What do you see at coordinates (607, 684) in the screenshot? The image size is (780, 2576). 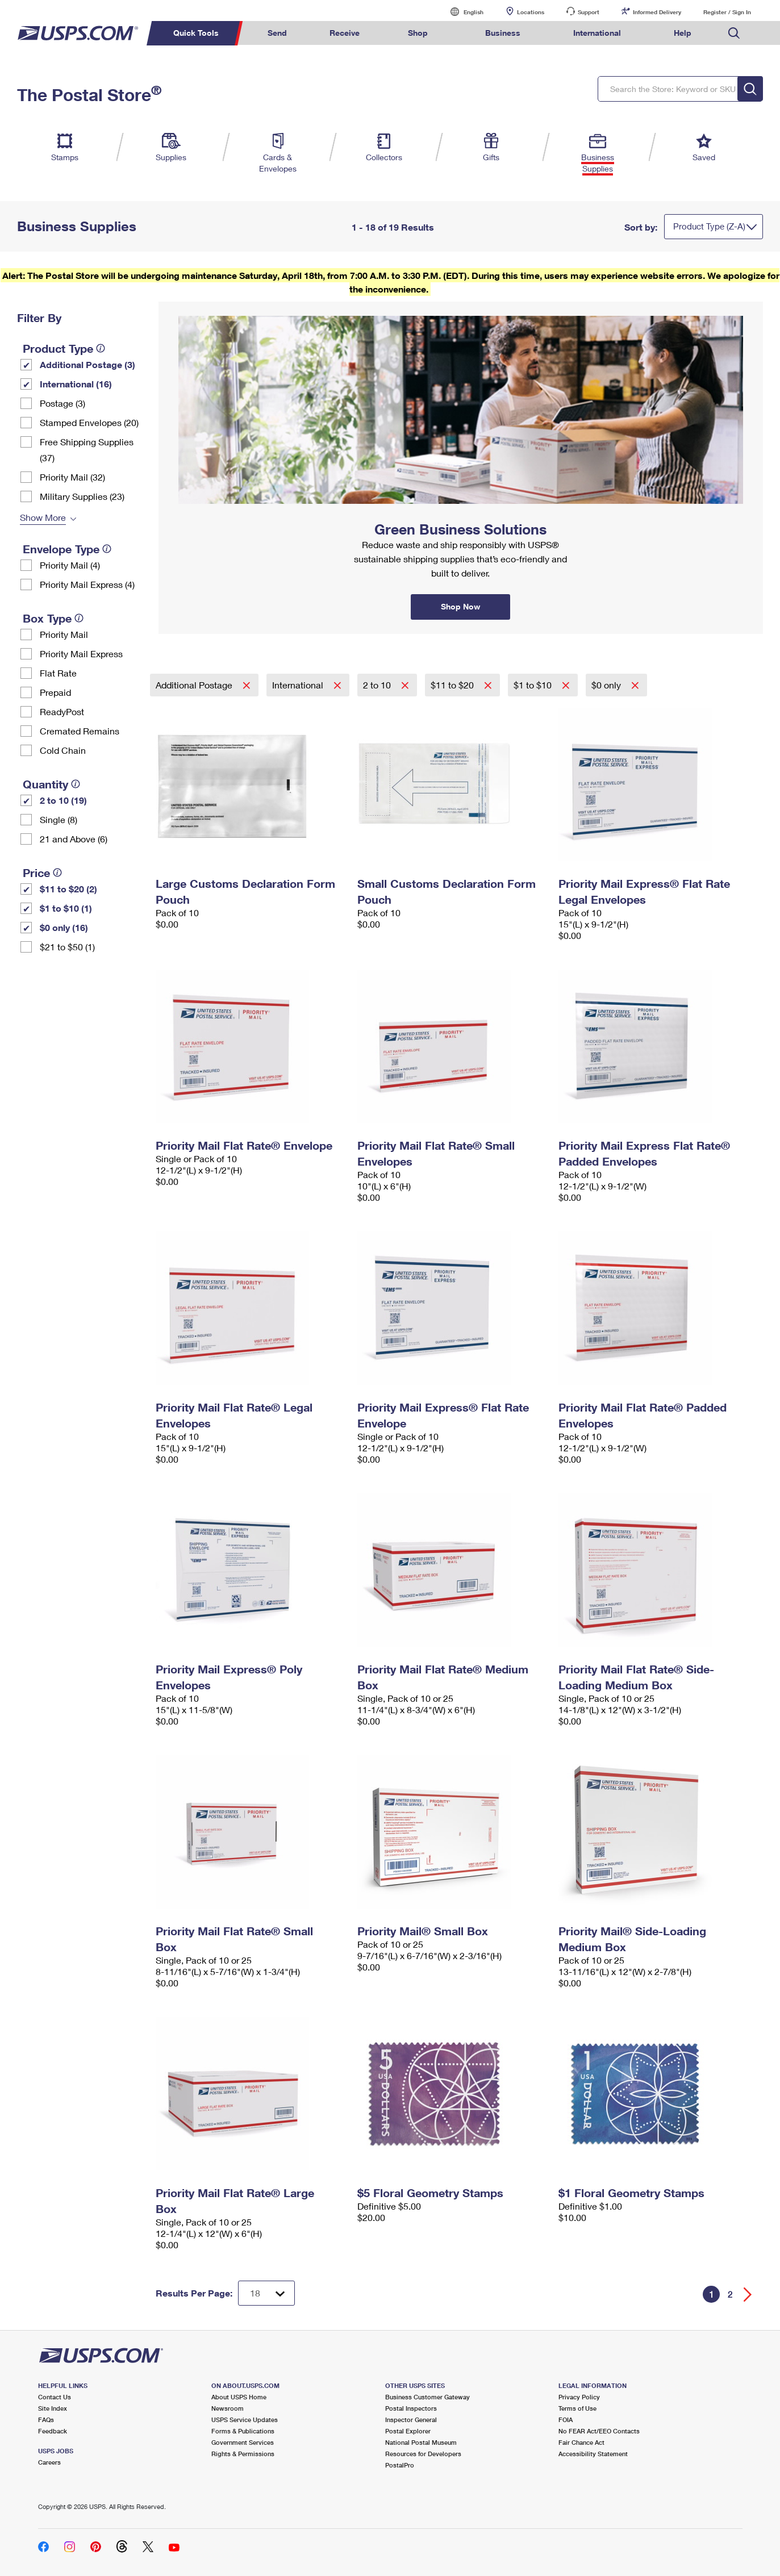 I see `$0 only` at bounding box center [607, 684].